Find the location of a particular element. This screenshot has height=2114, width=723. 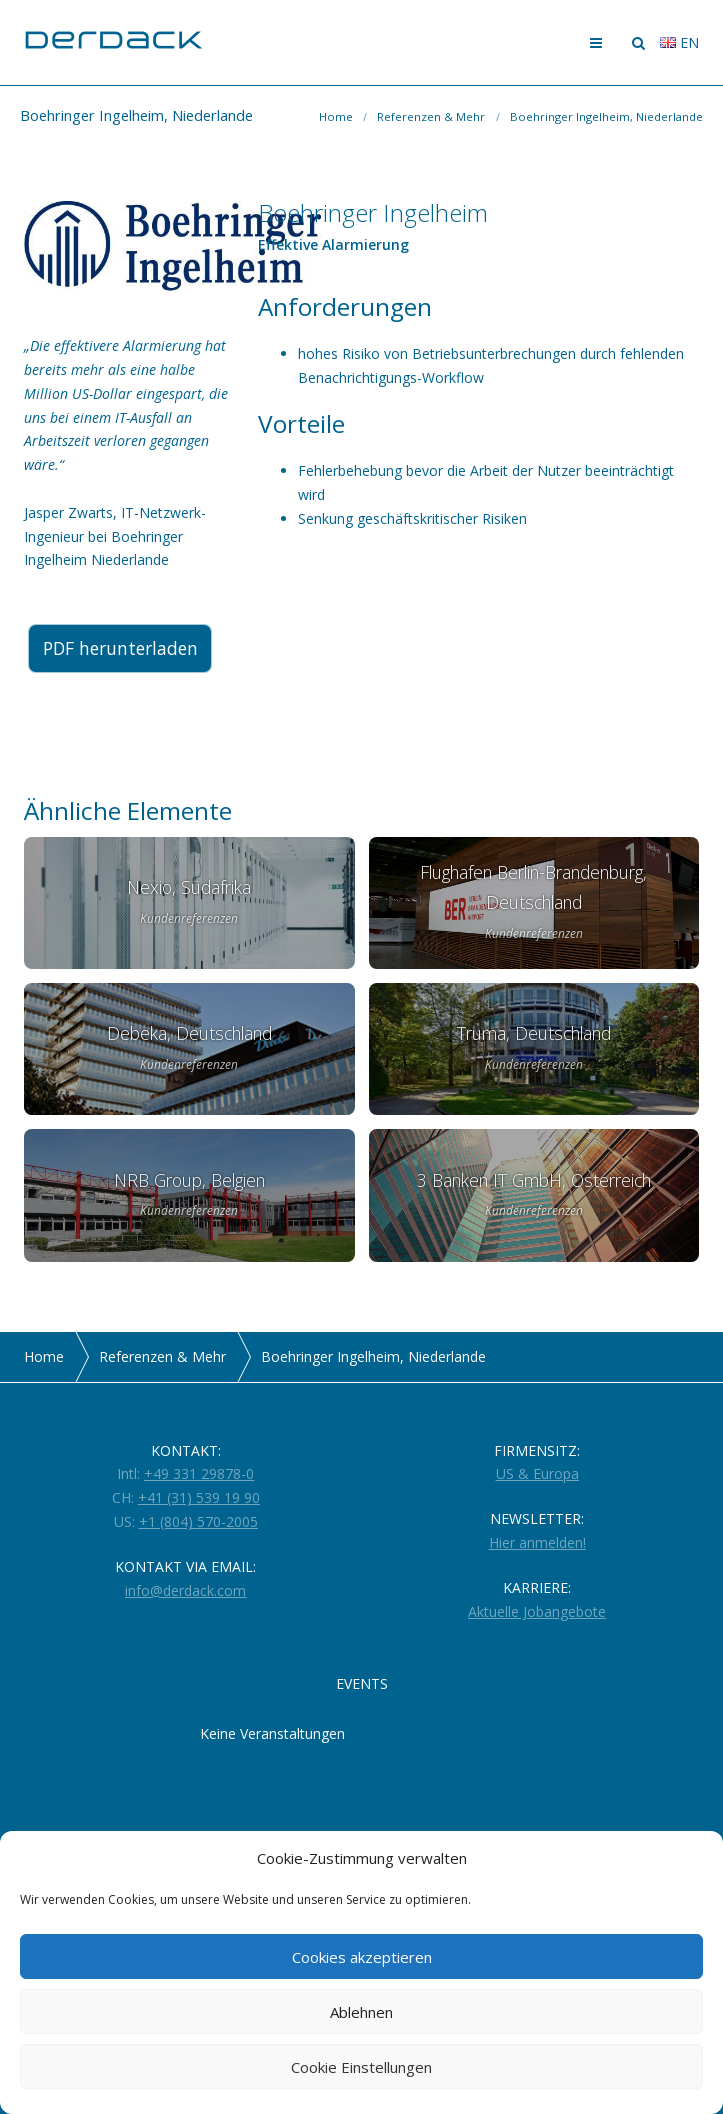

Cookies akzeptieren is located at coordinates (362, 1957).